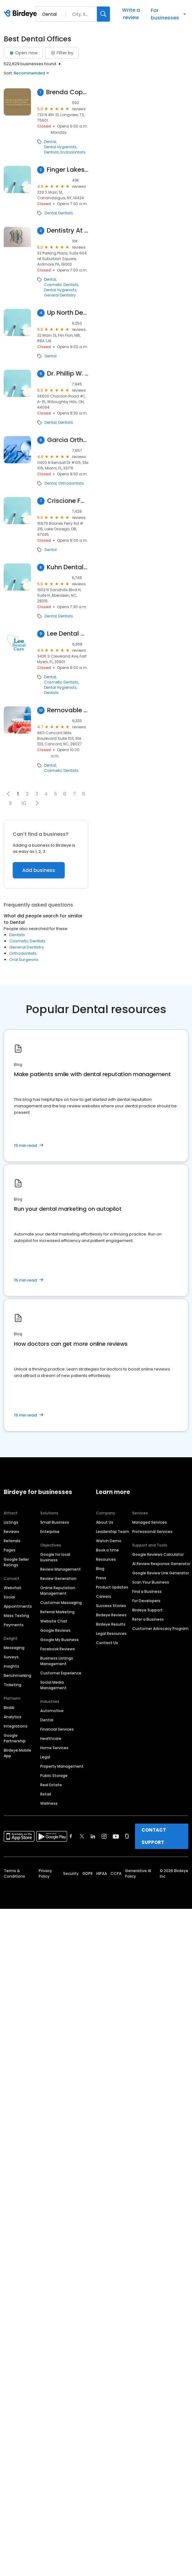 The image size is (192, 2576). I want to click on Orthodontists, so click(71, 483).